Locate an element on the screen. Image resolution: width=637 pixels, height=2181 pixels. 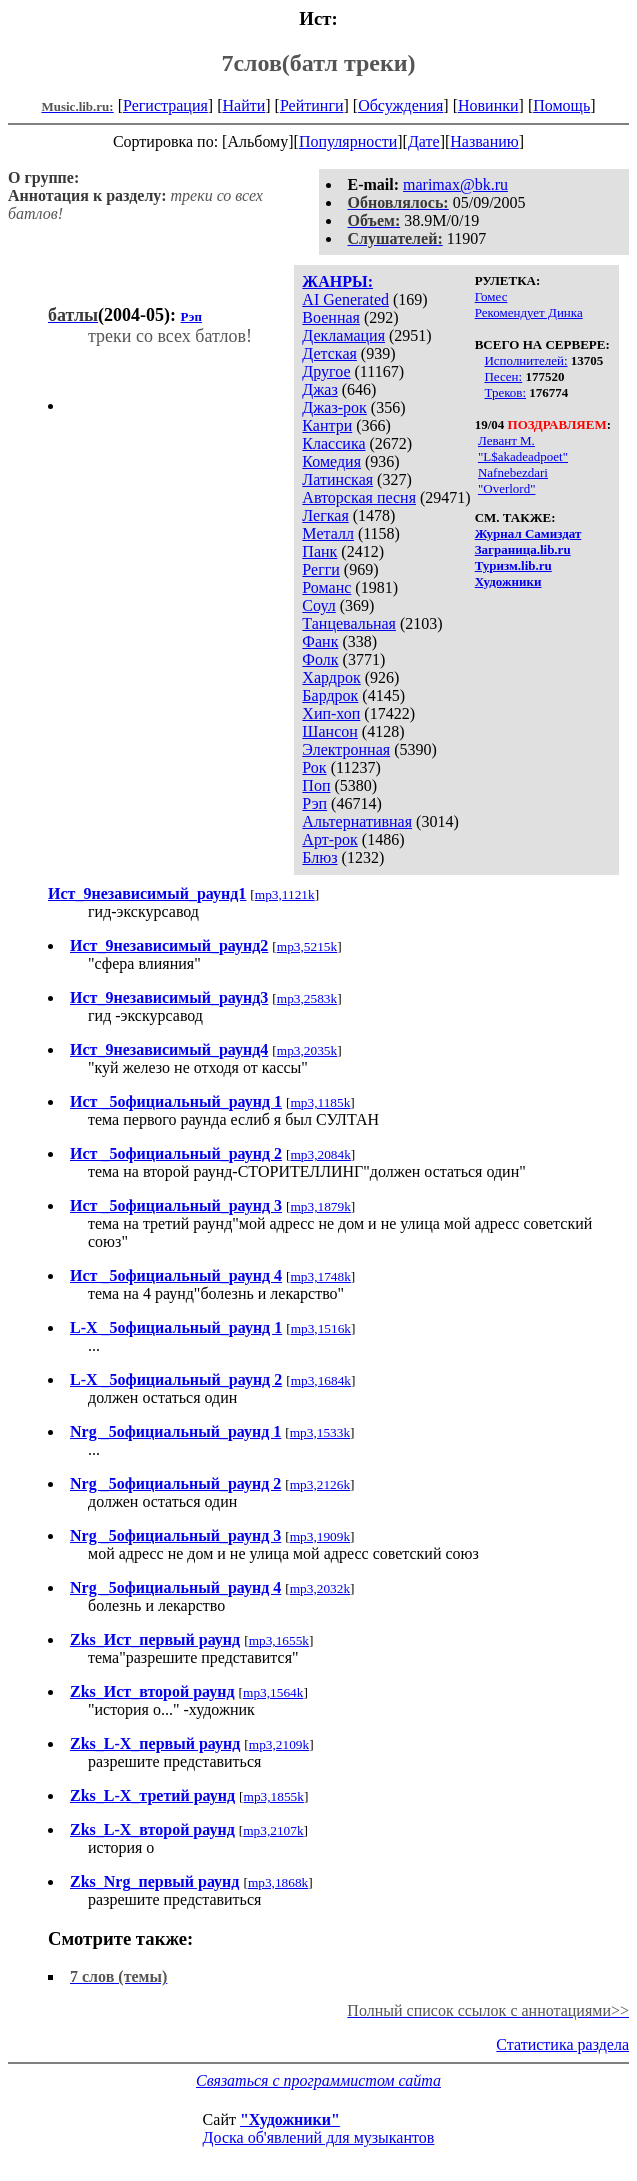
Связаться с программистом сайта is located at coordinates (318, 2080).